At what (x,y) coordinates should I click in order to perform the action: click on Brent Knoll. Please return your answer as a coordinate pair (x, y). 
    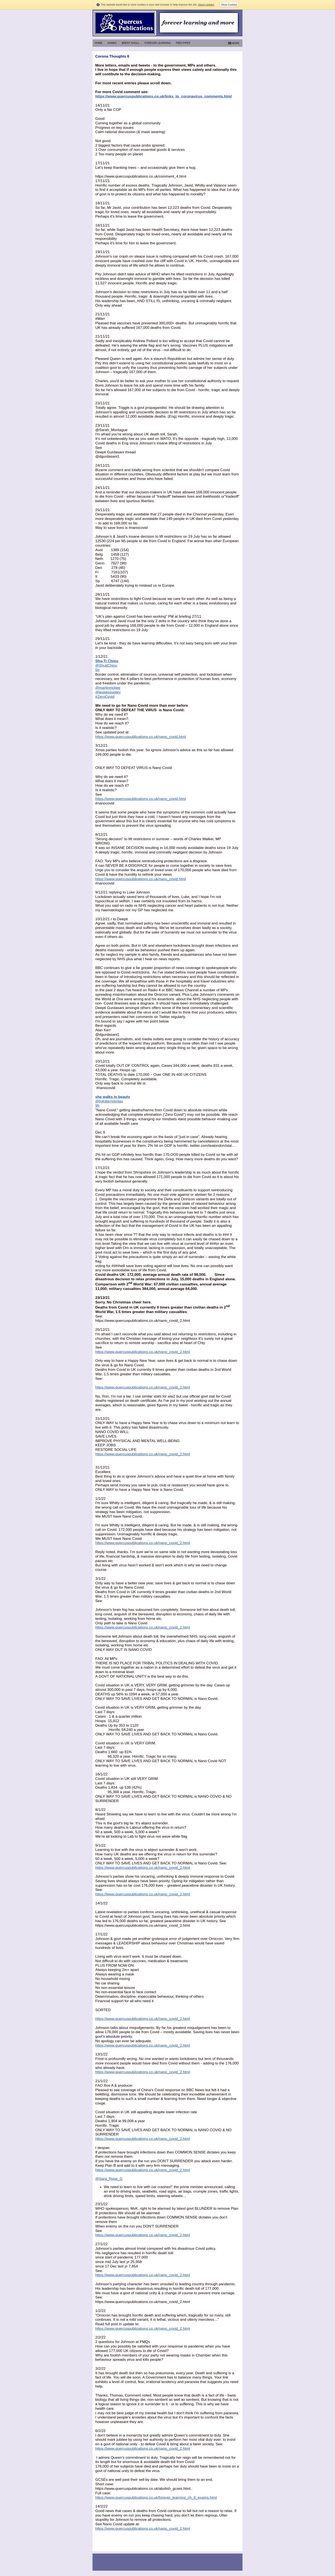
    Looking at the image, I should click on (131, 43).